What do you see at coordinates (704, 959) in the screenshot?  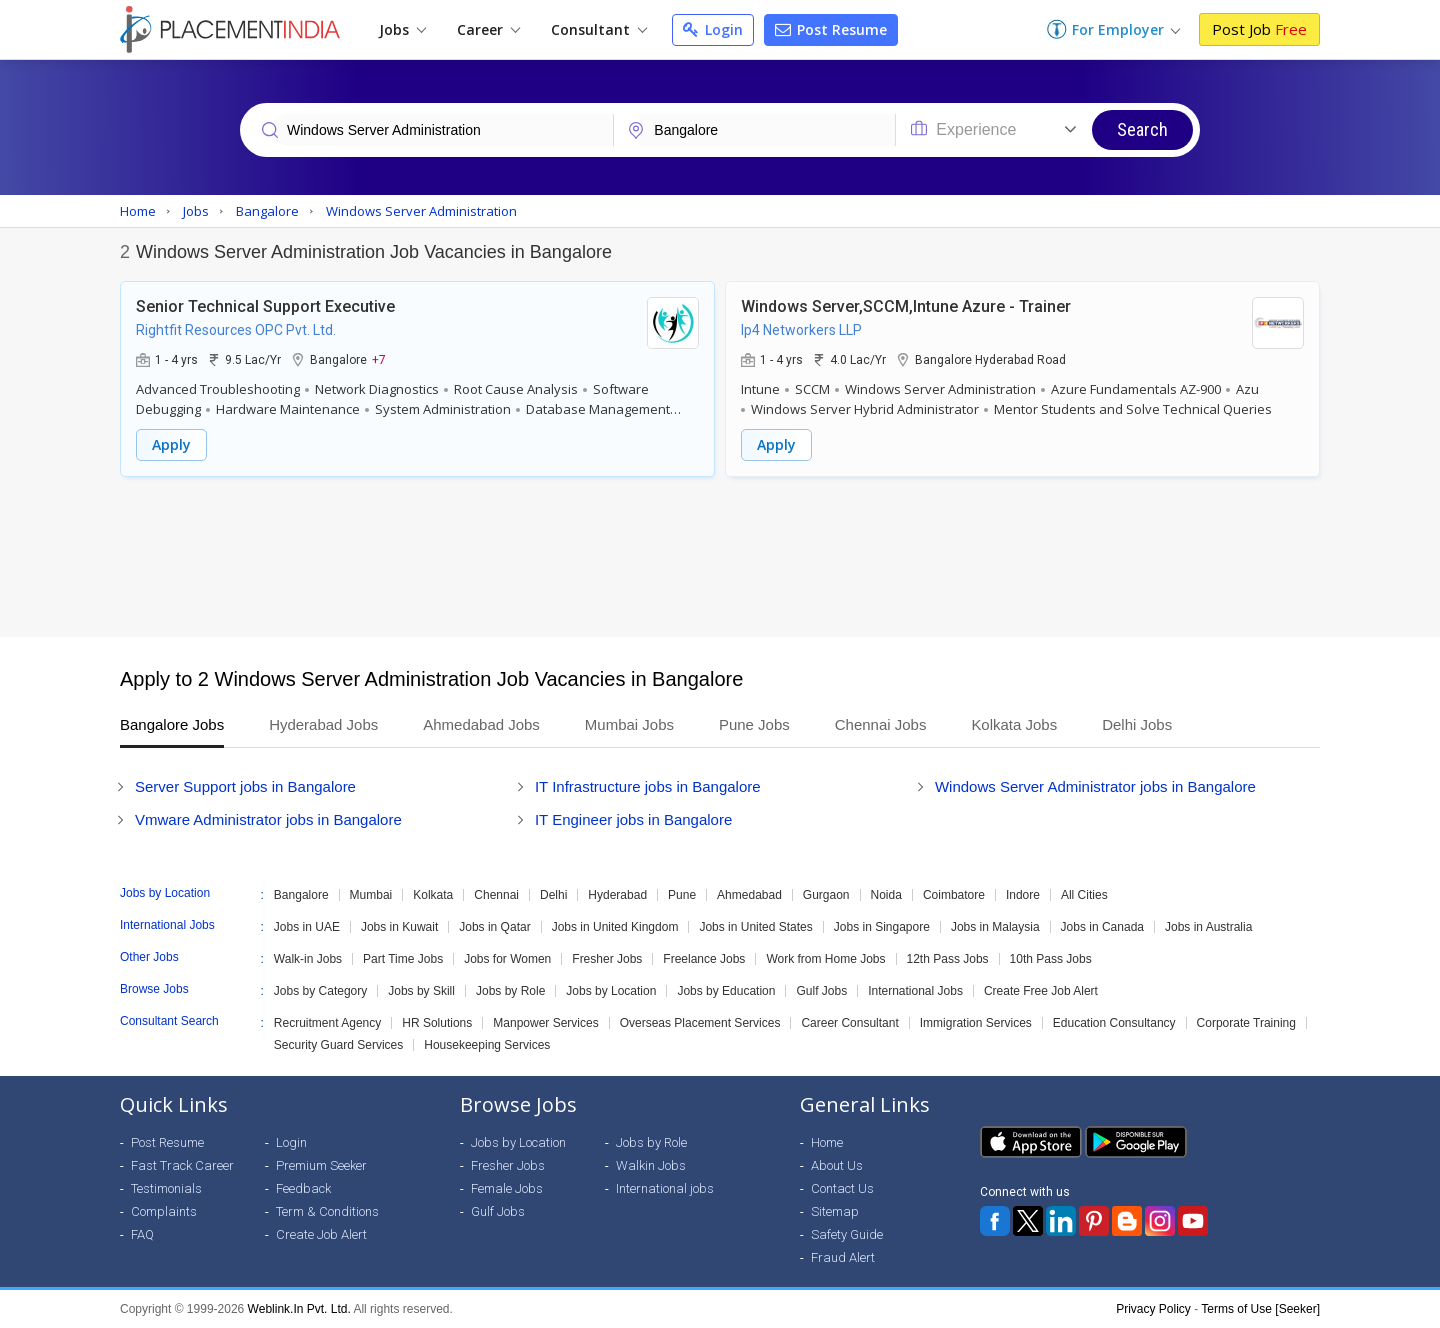 I see `Freelance Jobs` at bounding box center [704, 959].